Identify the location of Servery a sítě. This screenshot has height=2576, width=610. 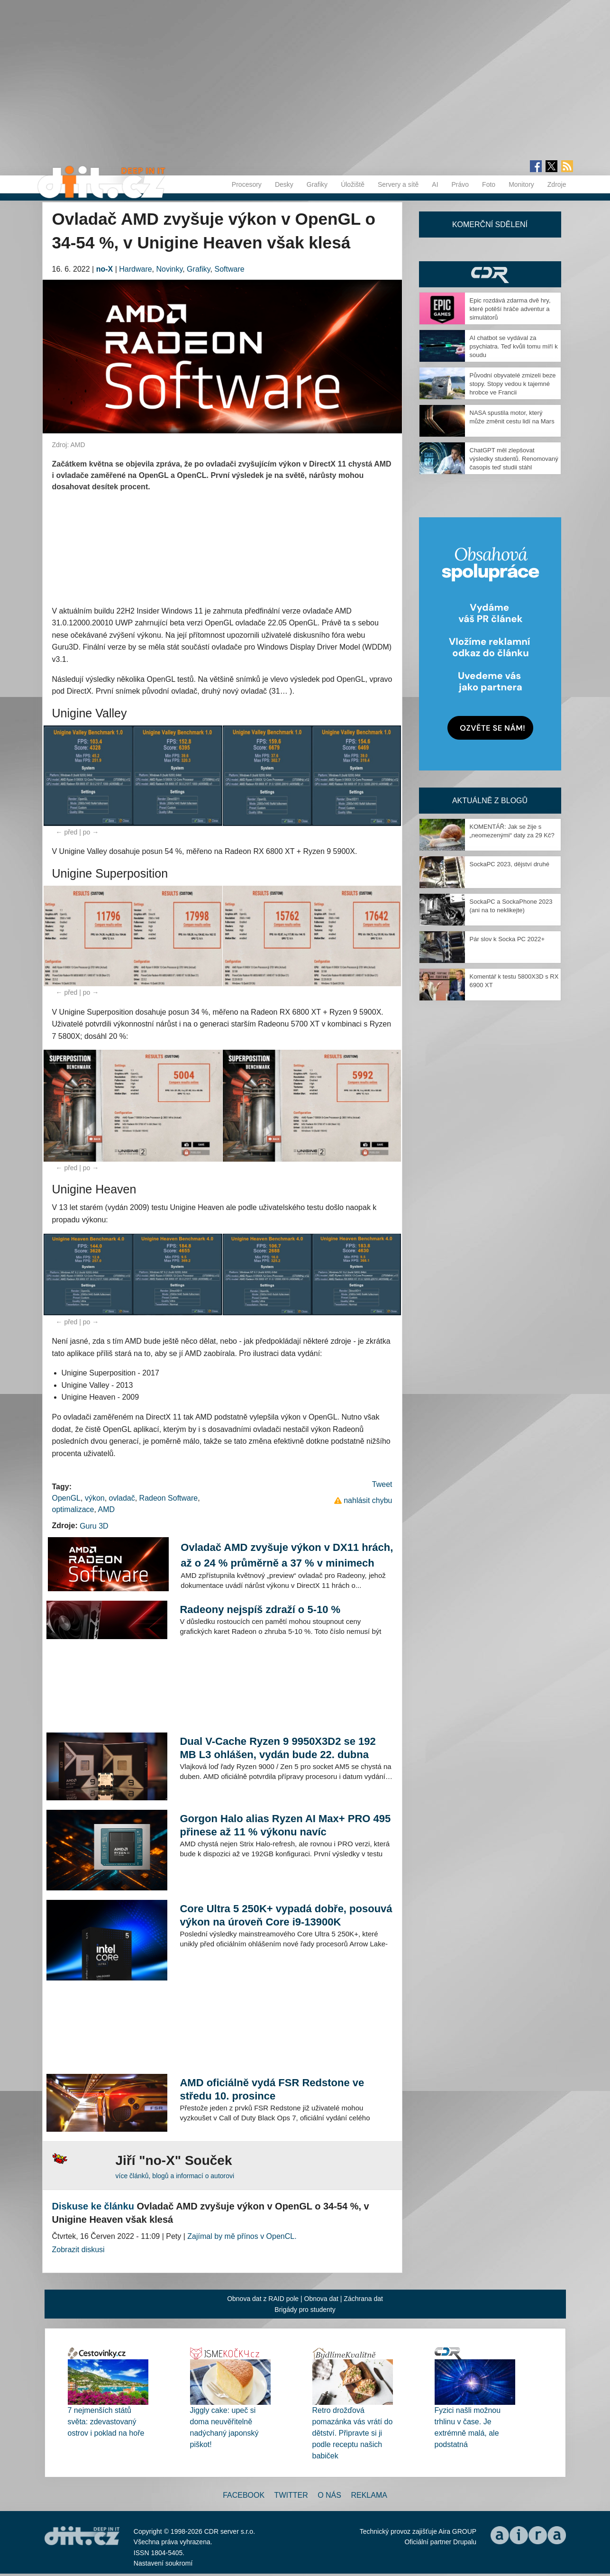
(398, 184).